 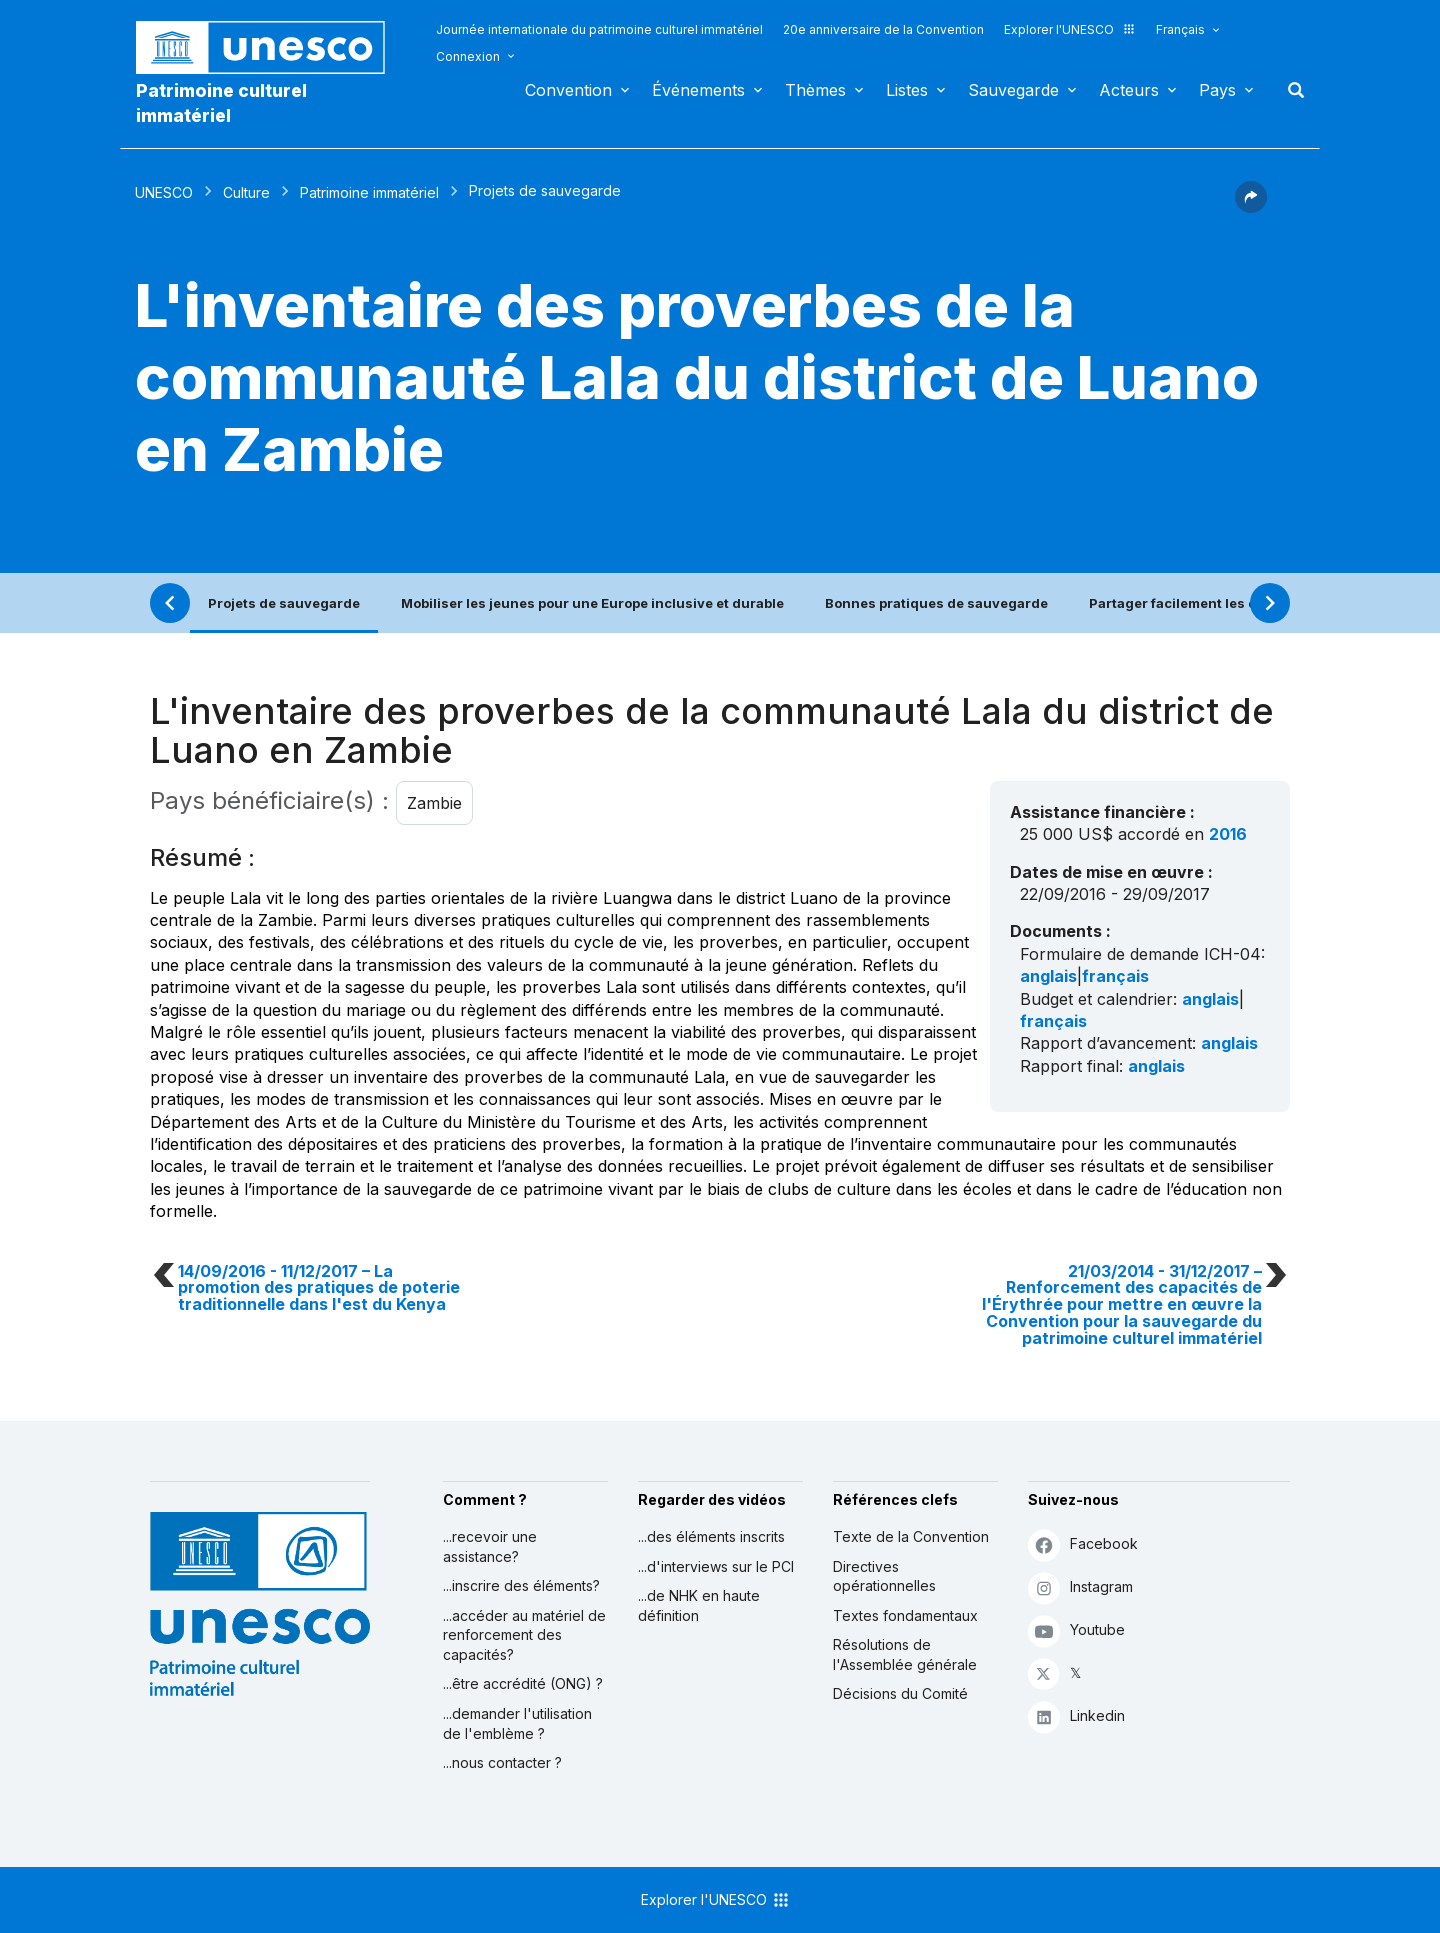 What do you see at coordinates (523, 1683) in the screenshot?
I see `...être accrédité (ONG) ?` at bounding box center [523, 1683].